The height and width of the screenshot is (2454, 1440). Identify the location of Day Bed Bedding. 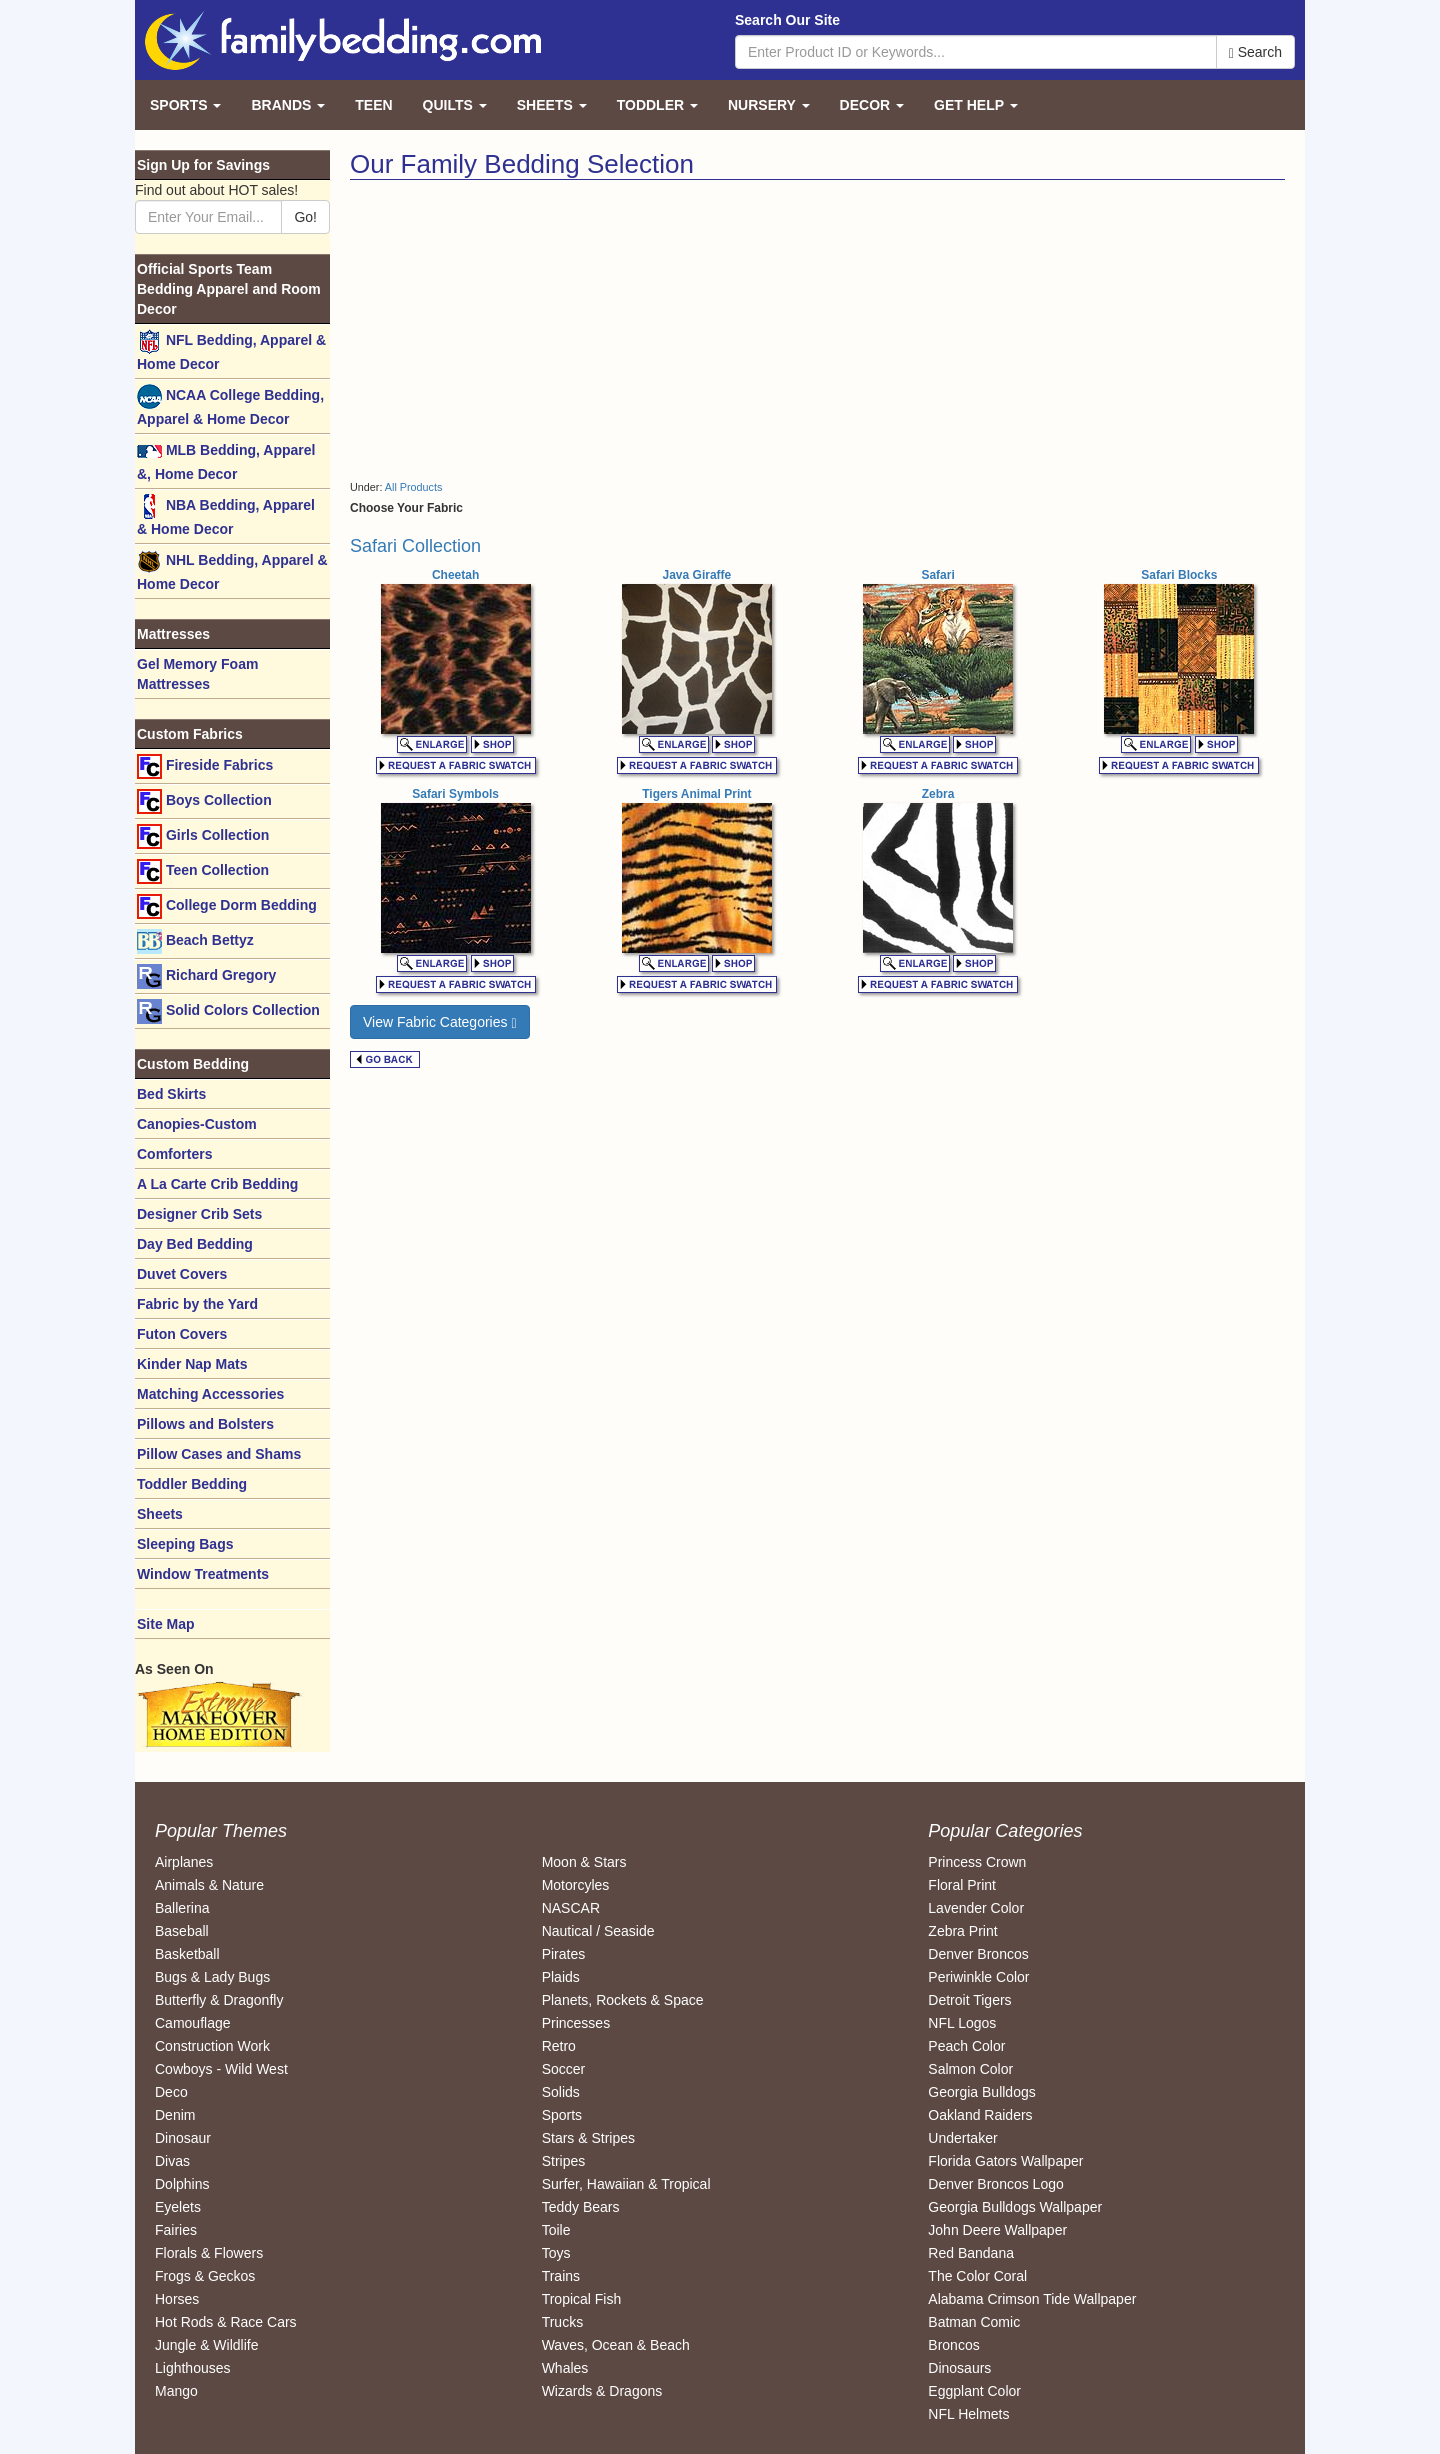
(195, 1244).